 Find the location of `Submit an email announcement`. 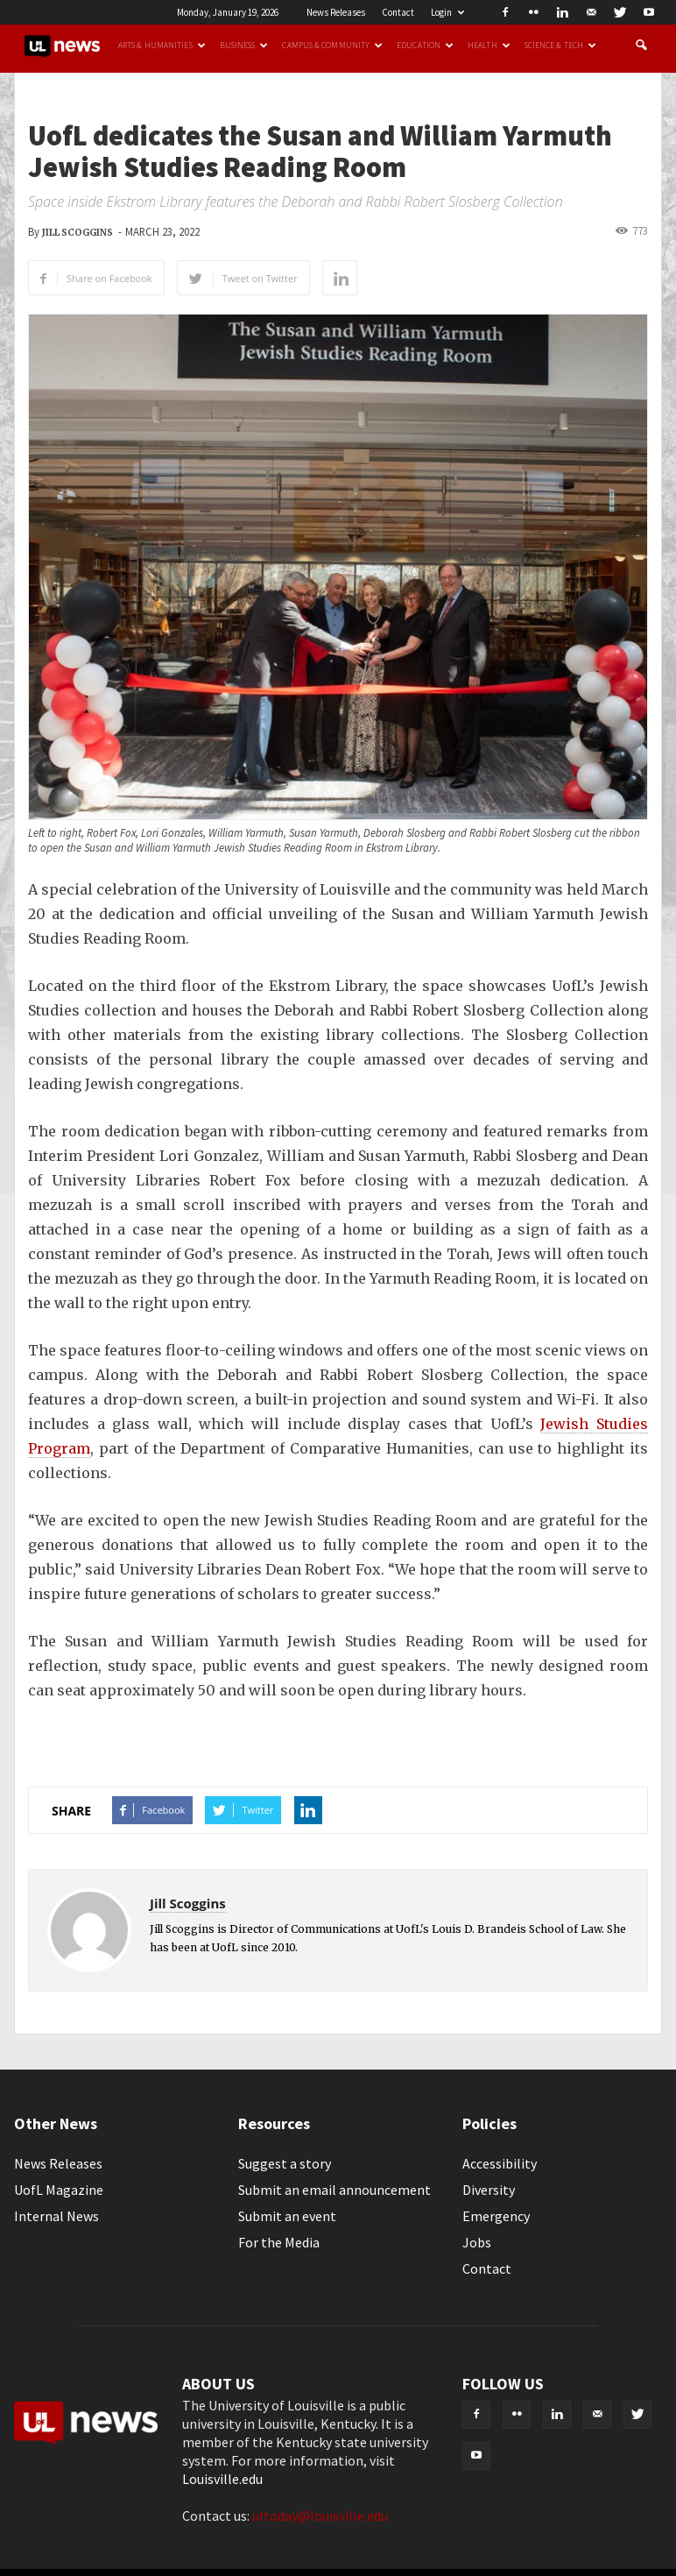

Submit an email announcement is located at coordinates (334, 2189).